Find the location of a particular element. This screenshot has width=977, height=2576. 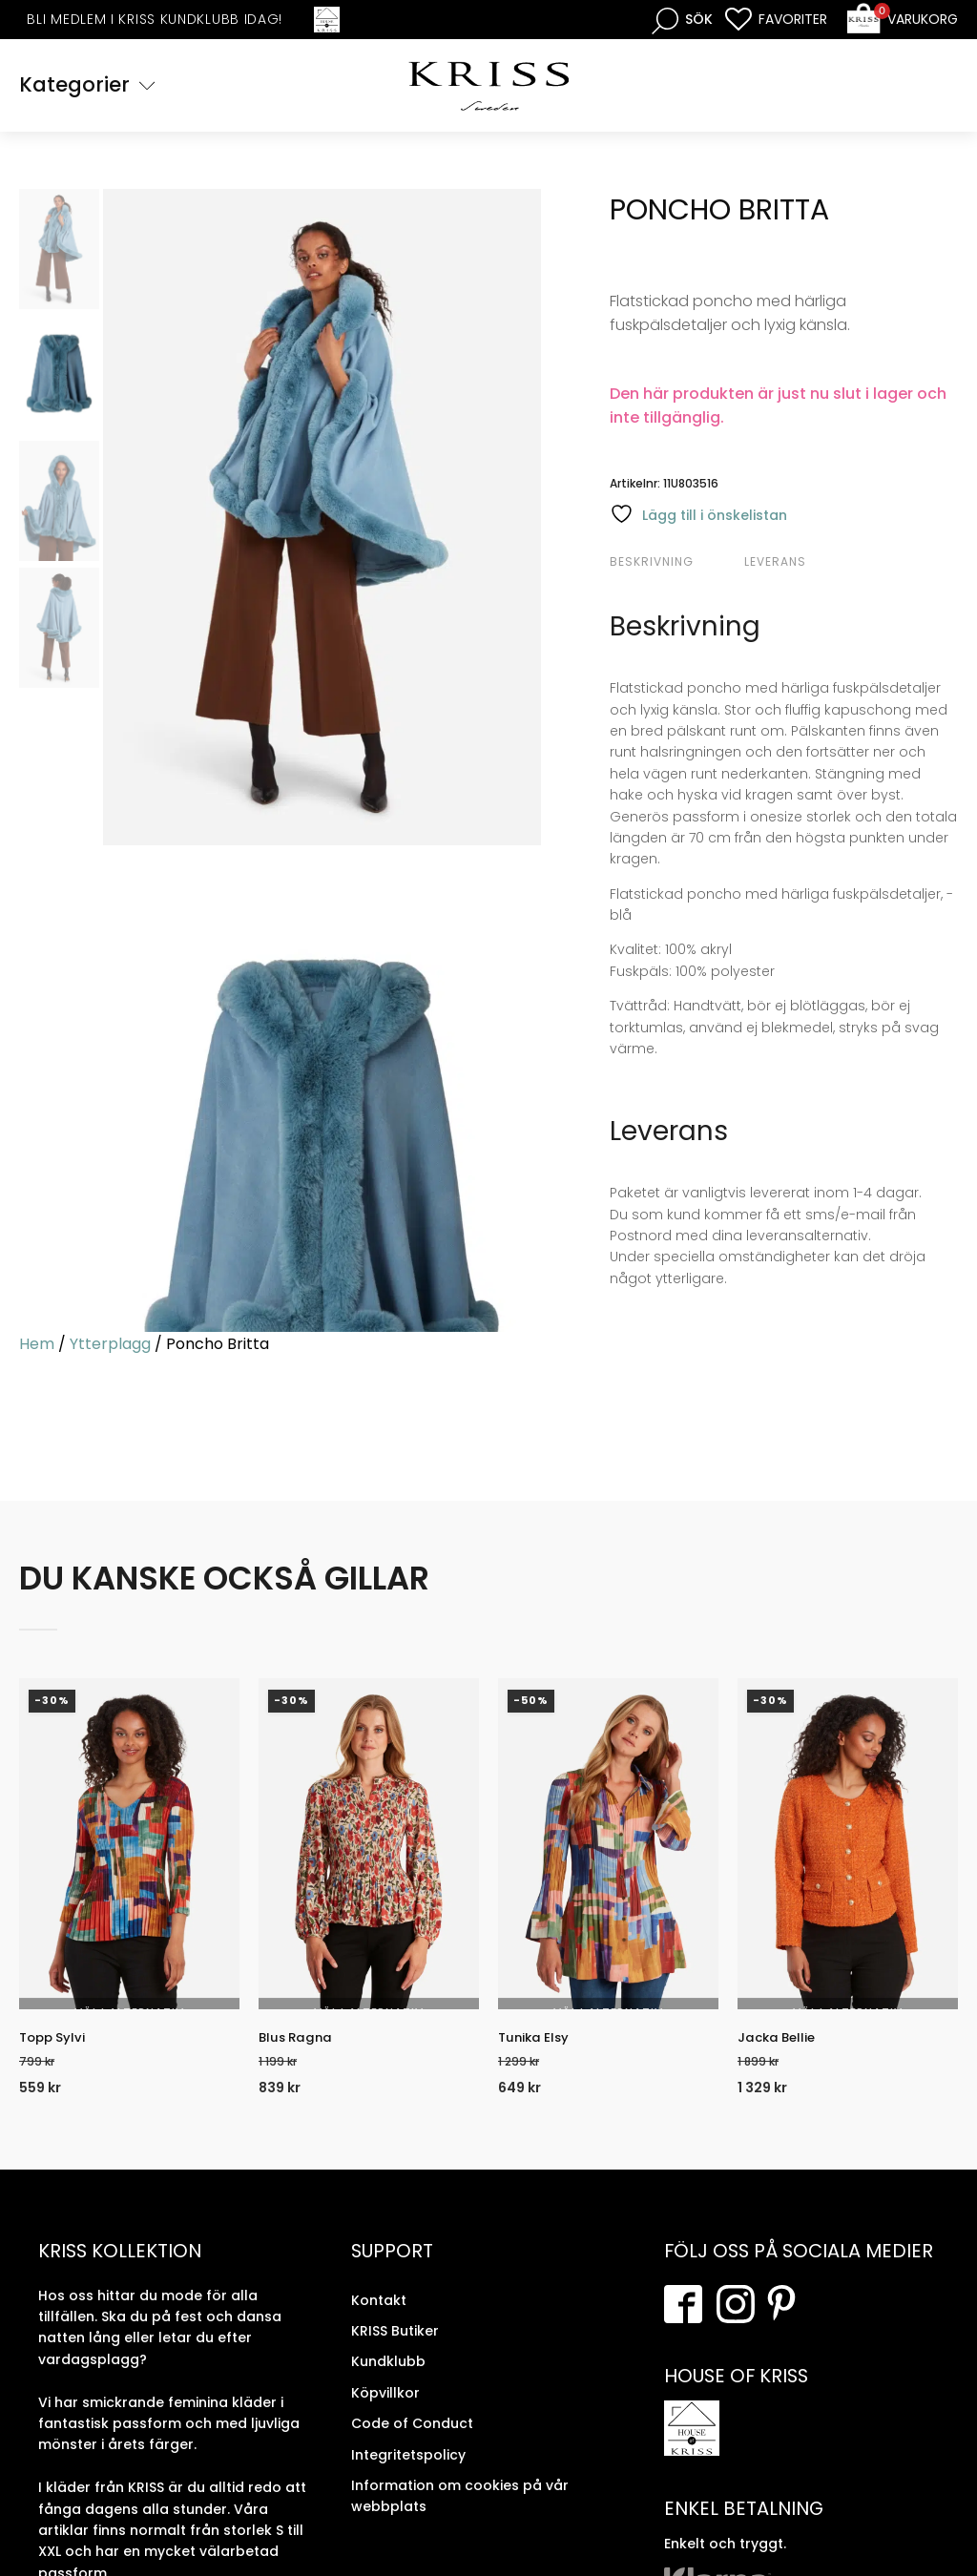

Kontakt is located at coordinates (378, 2317).